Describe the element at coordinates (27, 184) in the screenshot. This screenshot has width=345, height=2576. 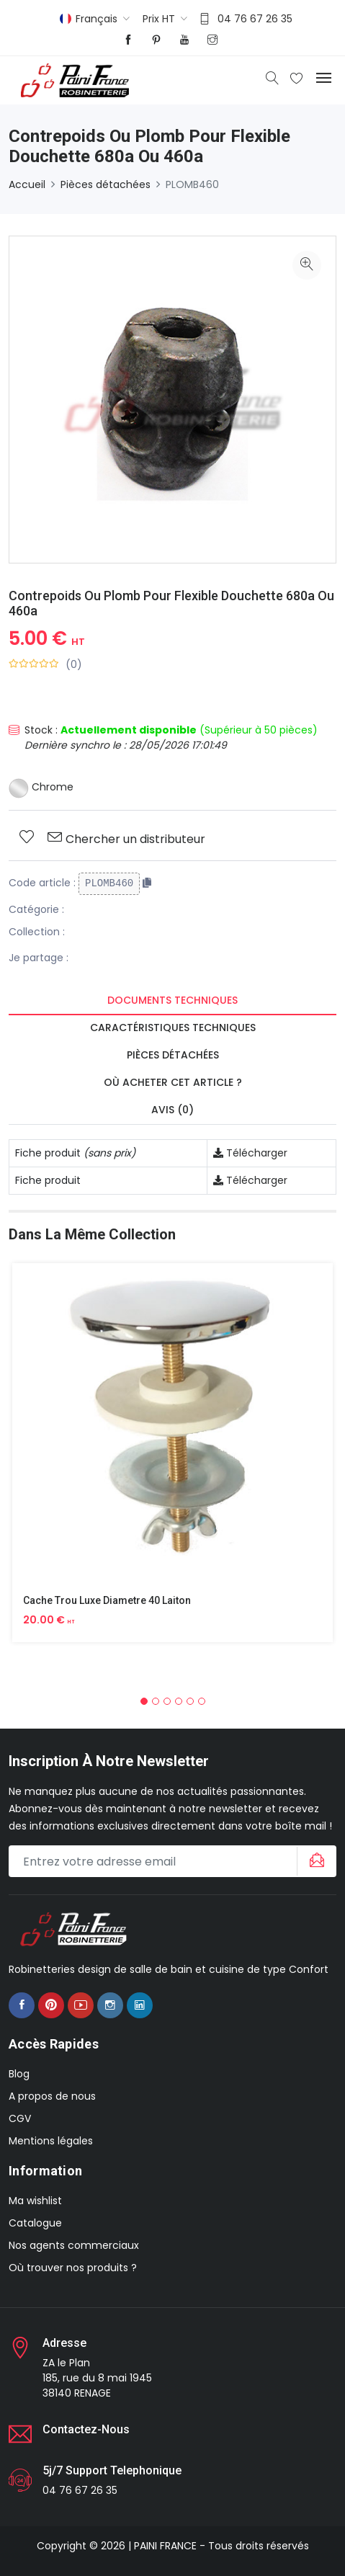
I see `Accueil` at that location.